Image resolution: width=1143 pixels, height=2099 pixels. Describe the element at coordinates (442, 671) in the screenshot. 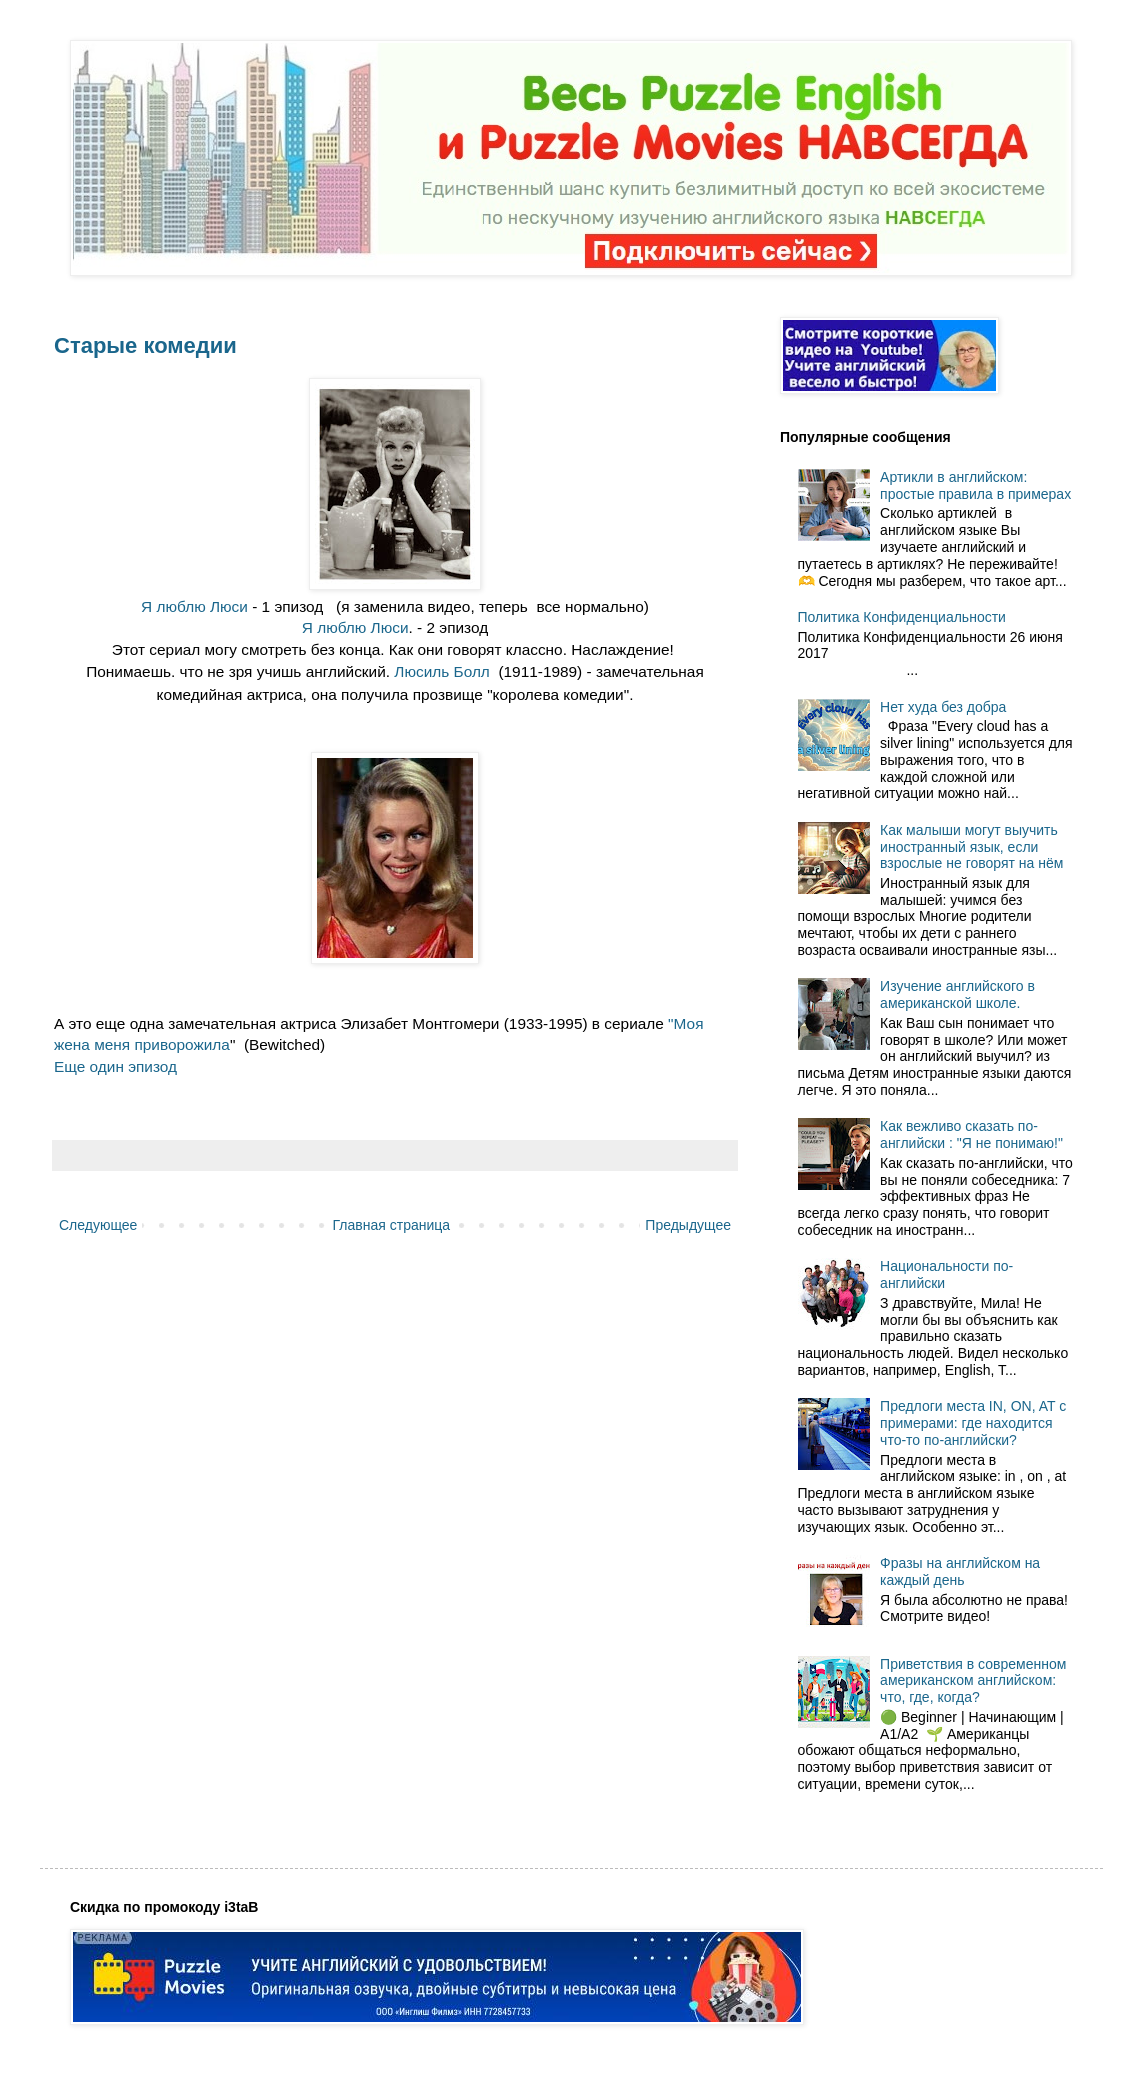

I see `Люсиль Болл` at that location.